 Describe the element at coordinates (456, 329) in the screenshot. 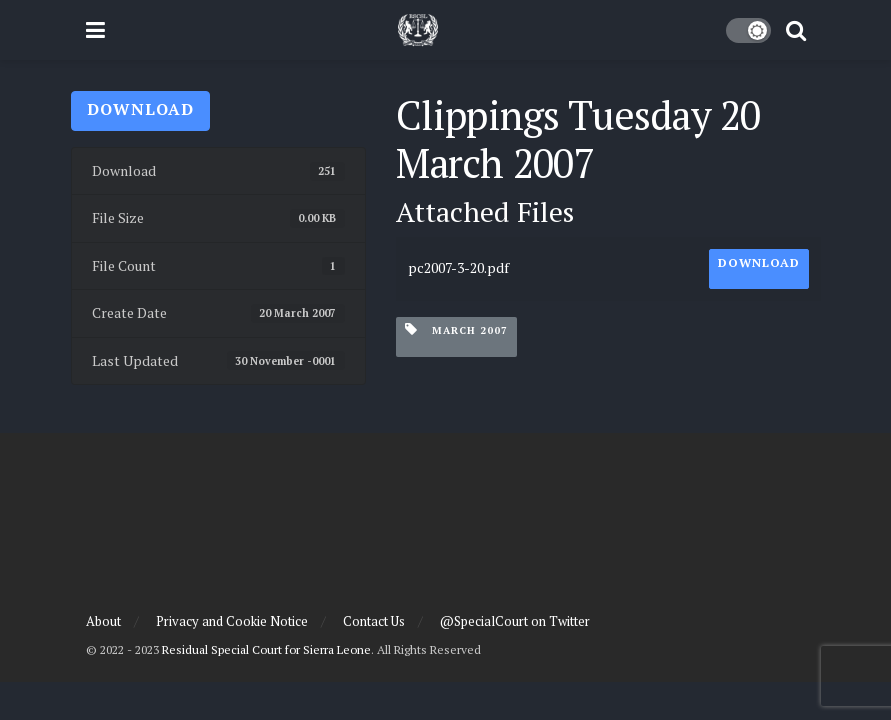

I see `March 2007` at that location.